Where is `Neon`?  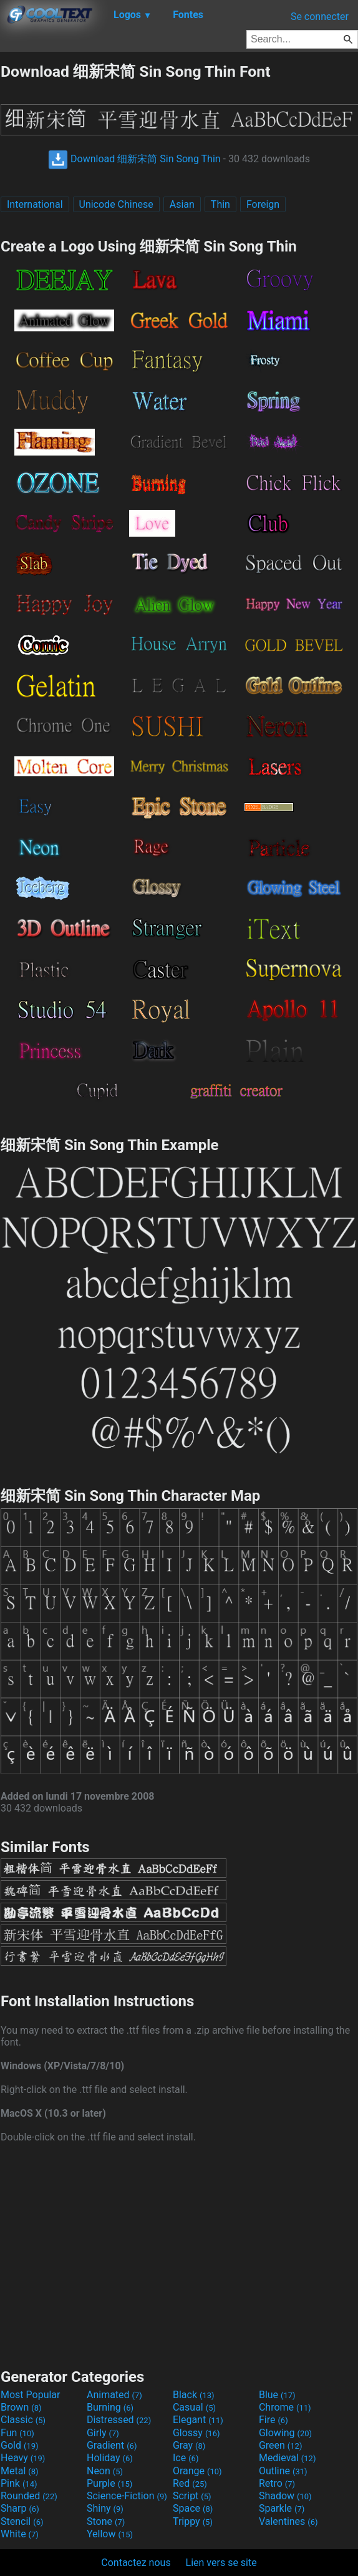
Neon is located at coordinates (105, 2471).